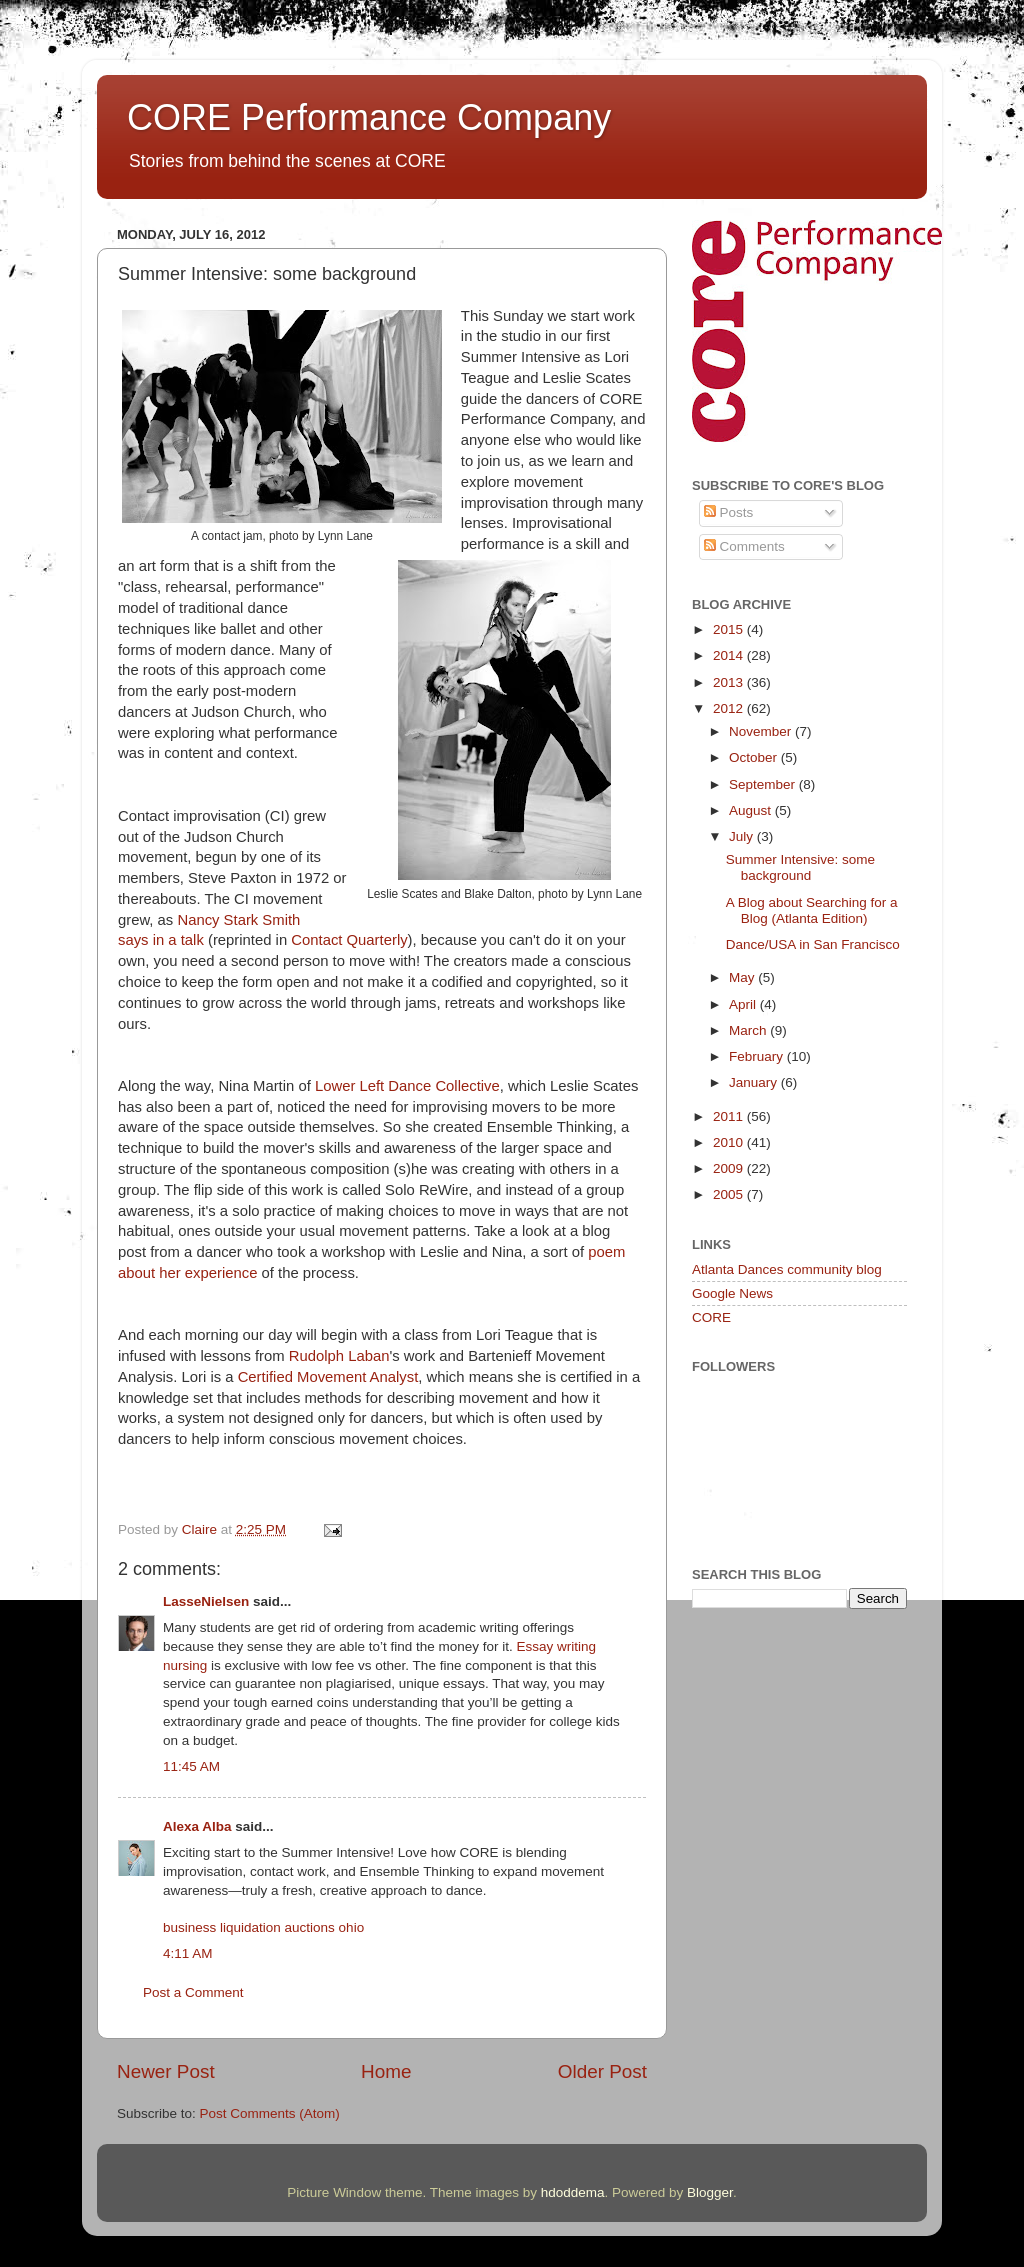 This screenshot has width=1024, height=2267. Describe the element at coordinates (813, 944) in the screenshot. I see `Dance/USA in San Francisco` at that location.